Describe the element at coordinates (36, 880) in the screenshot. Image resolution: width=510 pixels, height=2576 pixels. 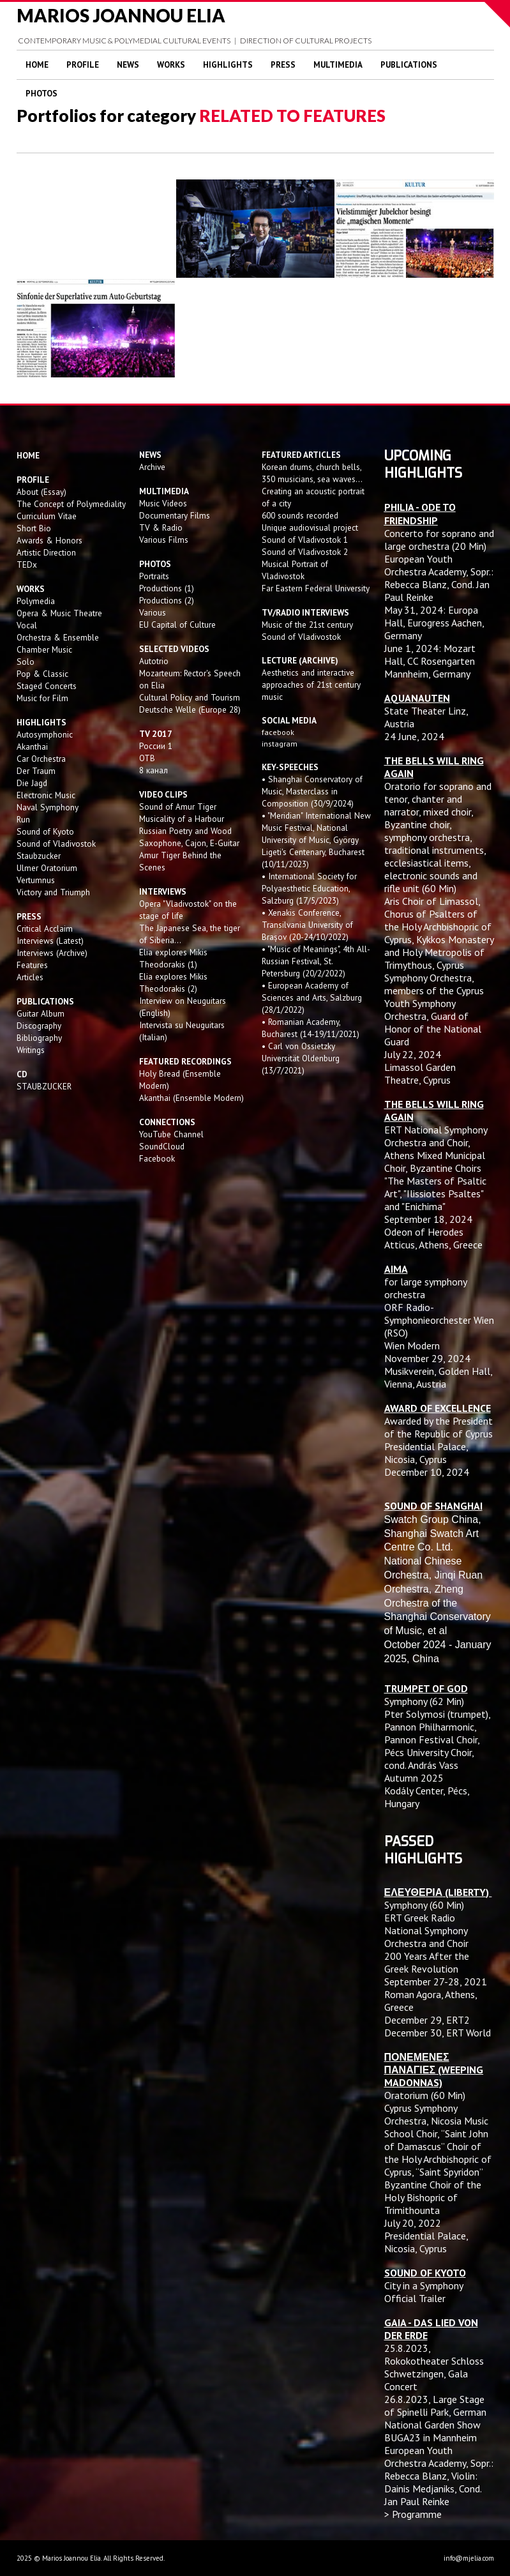
I see `Vertumnus` at that location.